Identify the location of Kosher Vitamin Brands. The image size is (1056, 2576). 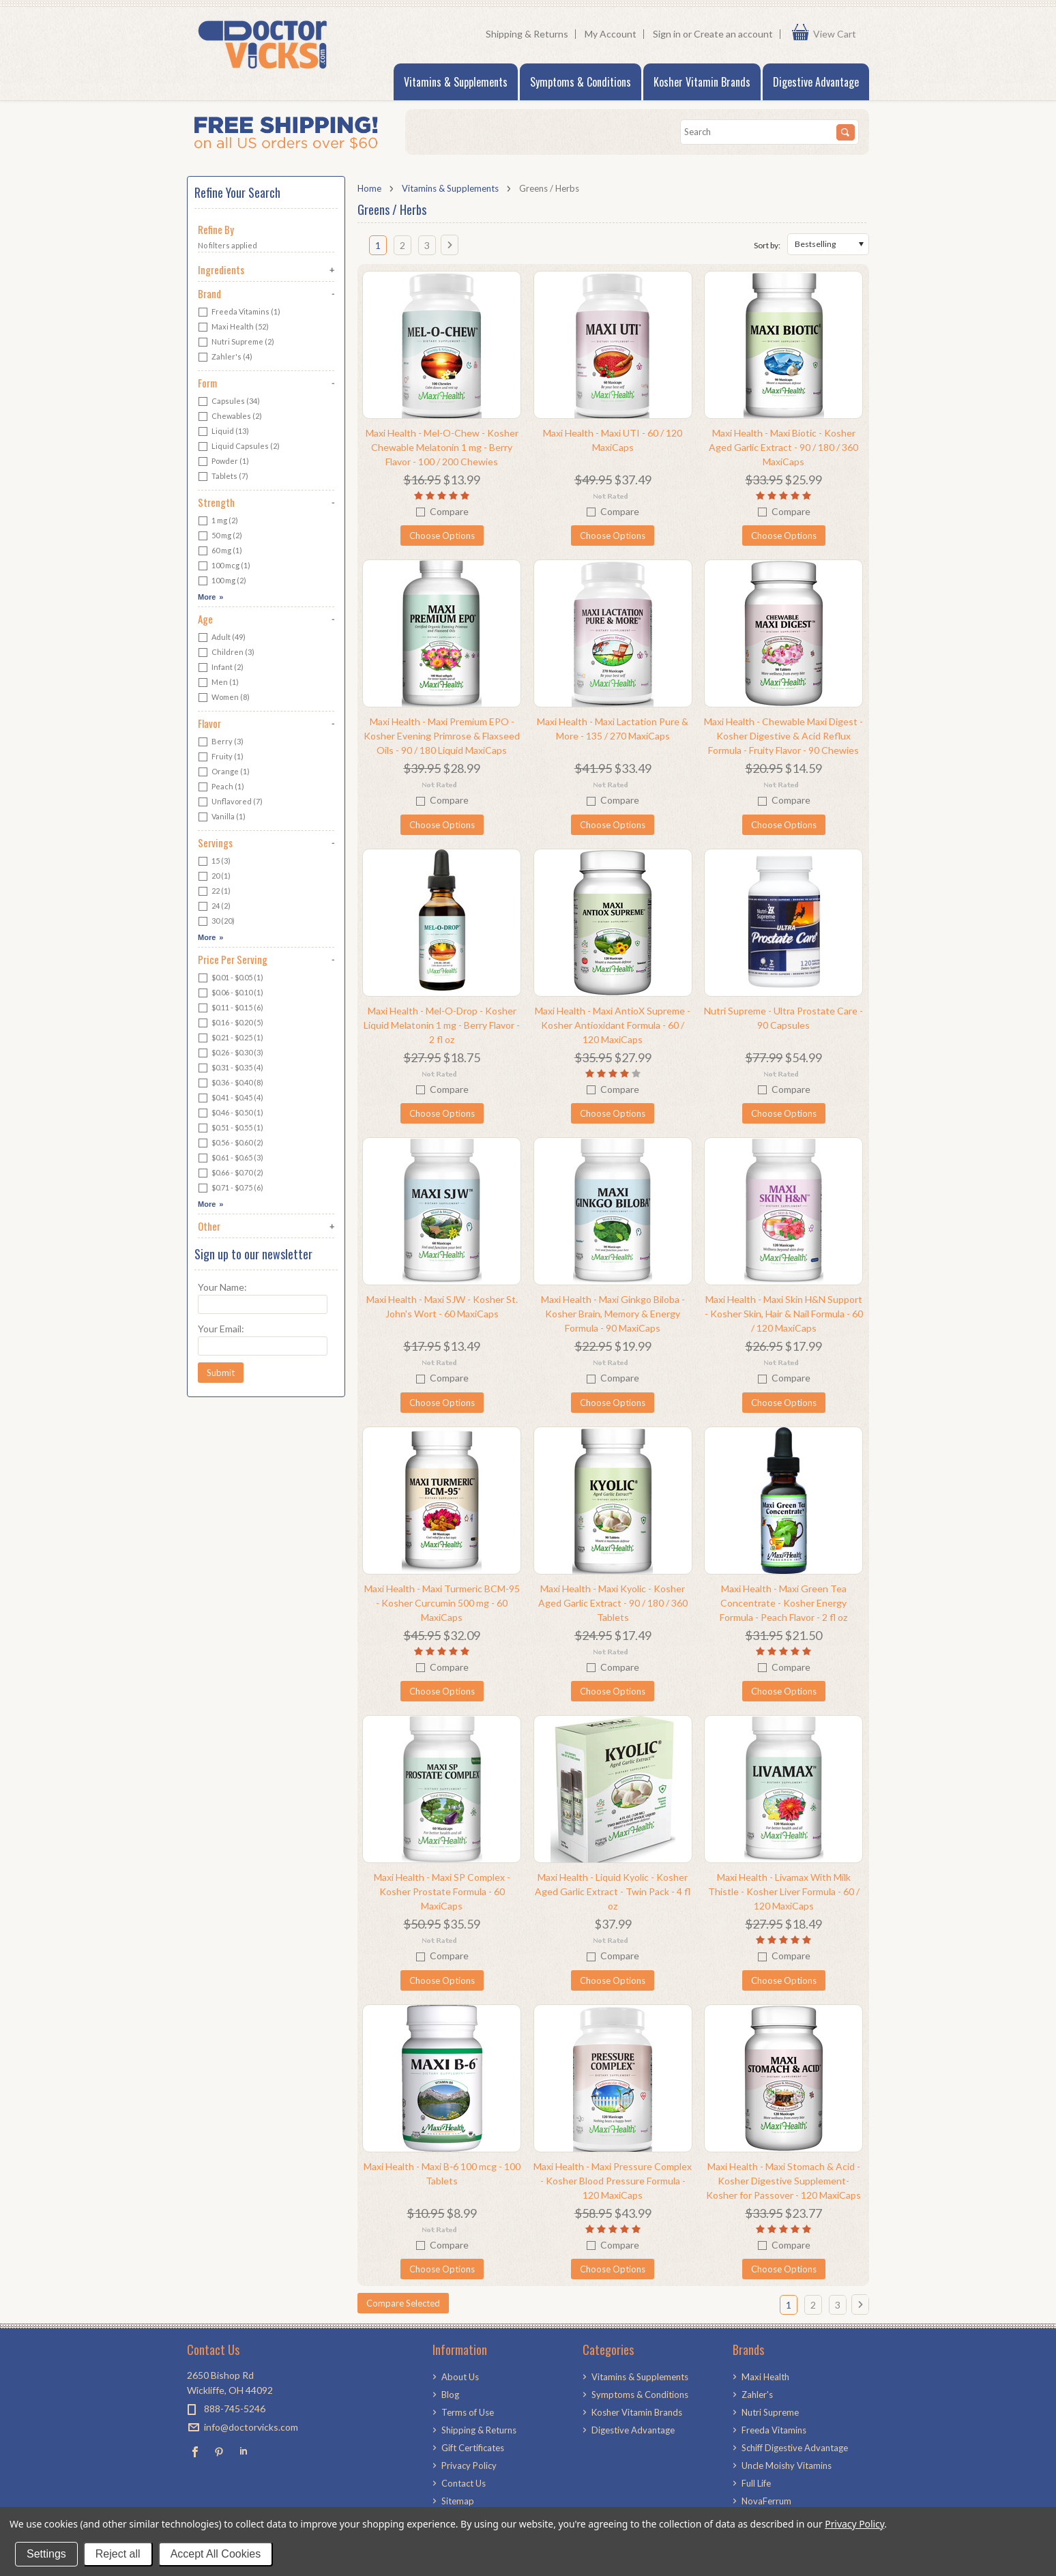
(702, 82).